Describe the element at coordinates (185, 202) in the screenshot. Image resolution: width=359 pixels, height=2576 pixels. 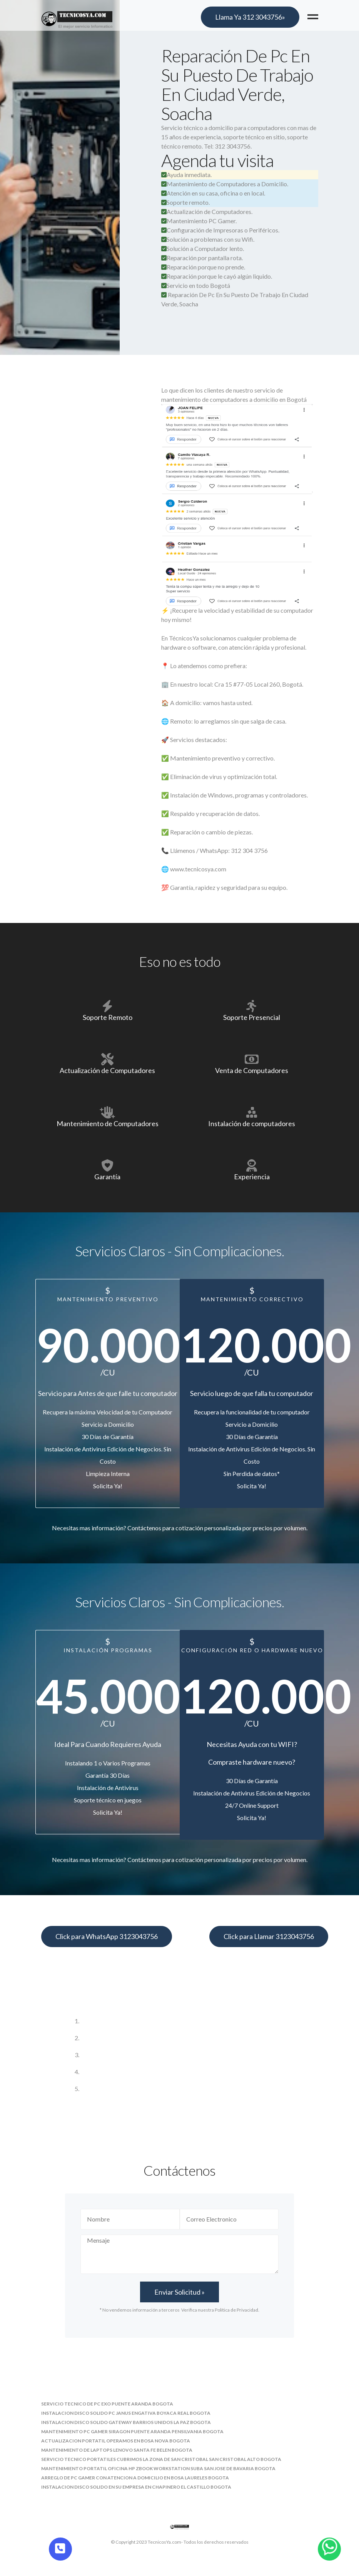
I see `Soporte remoto.` at that location.